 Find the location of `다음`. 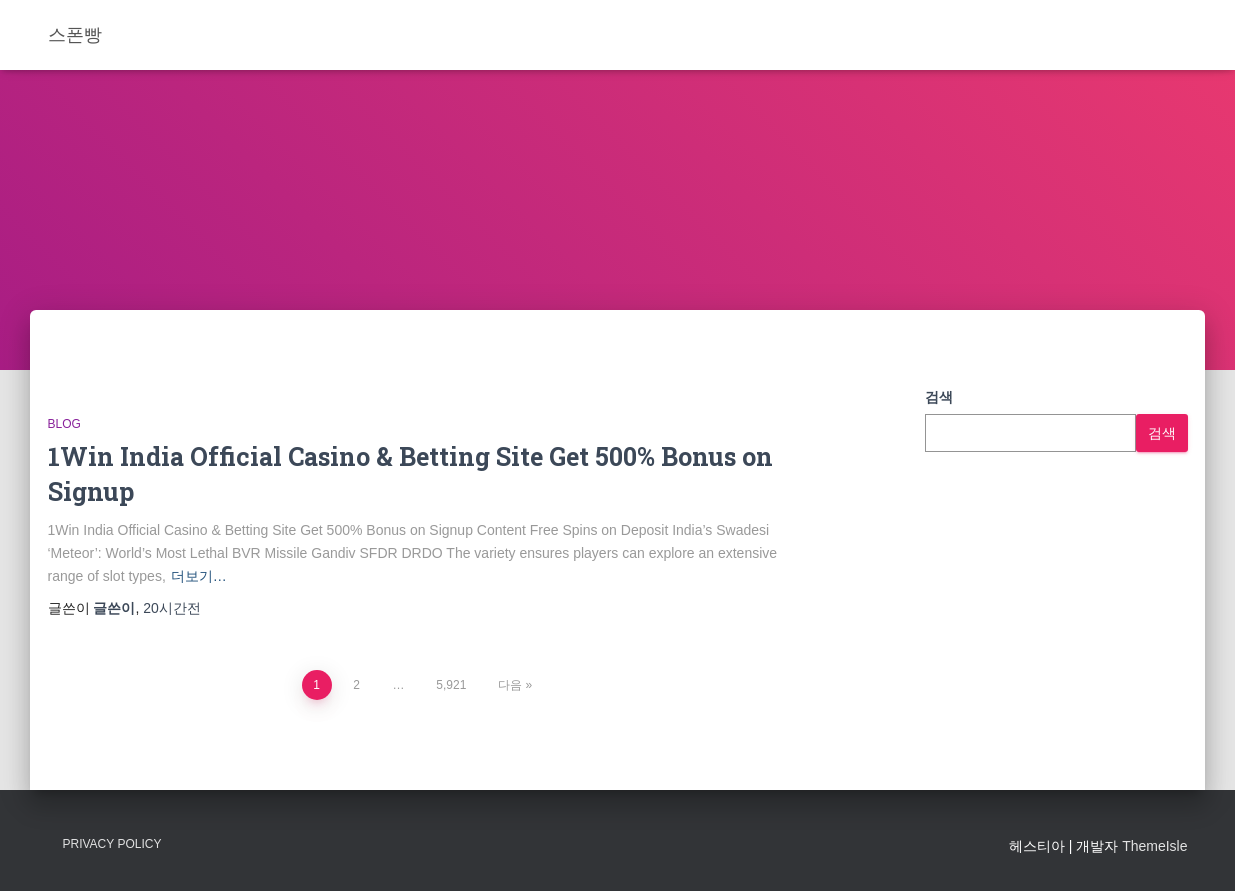

다음 is located at coordinates (510, 685).